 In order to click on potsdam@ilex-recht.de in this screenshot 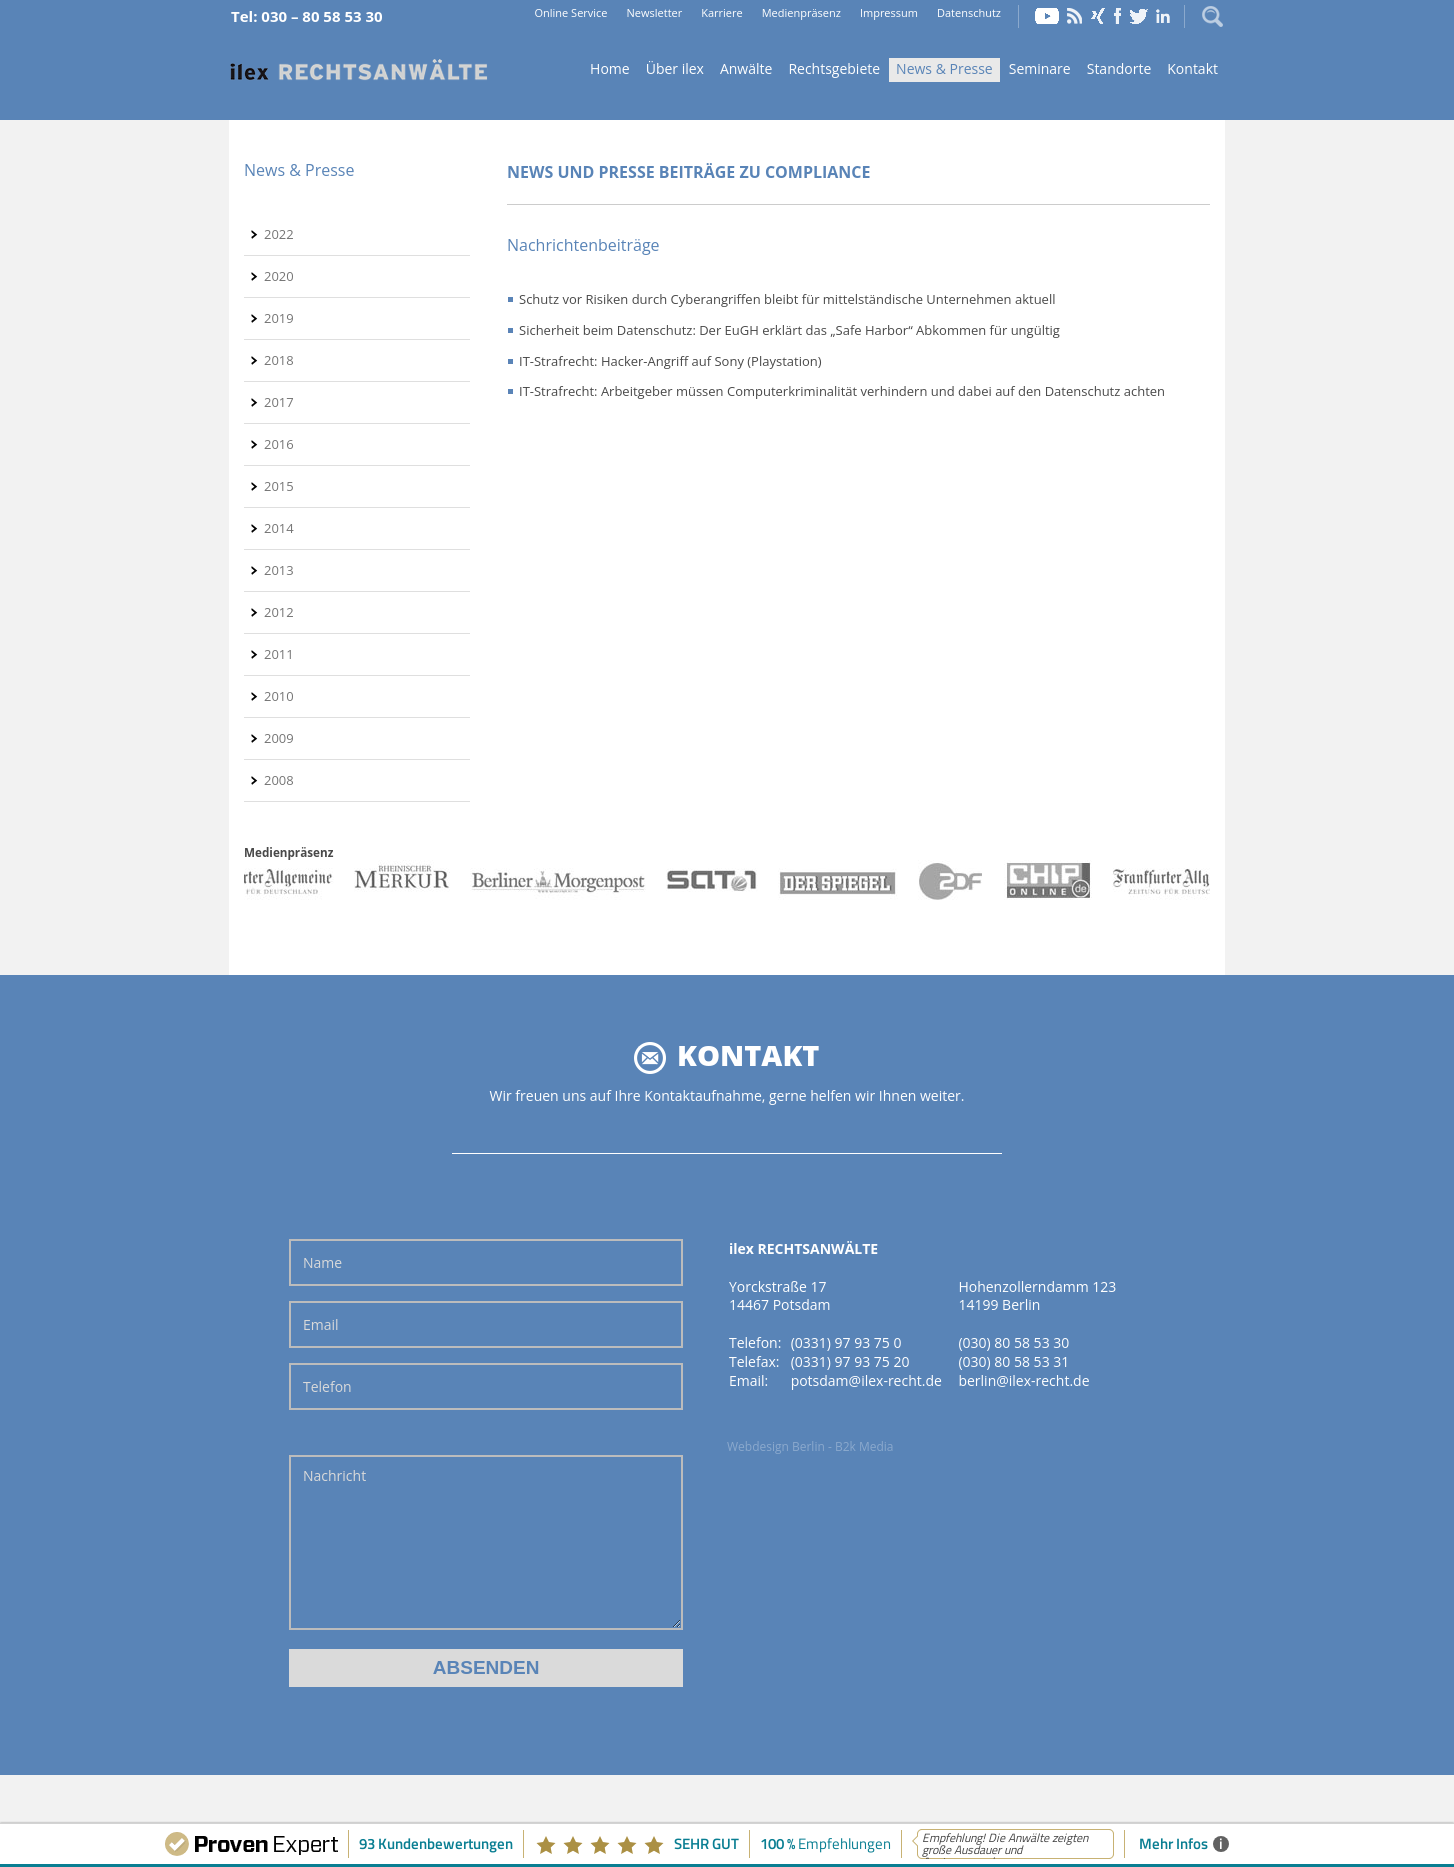, I will do `click(866, 1380)`.